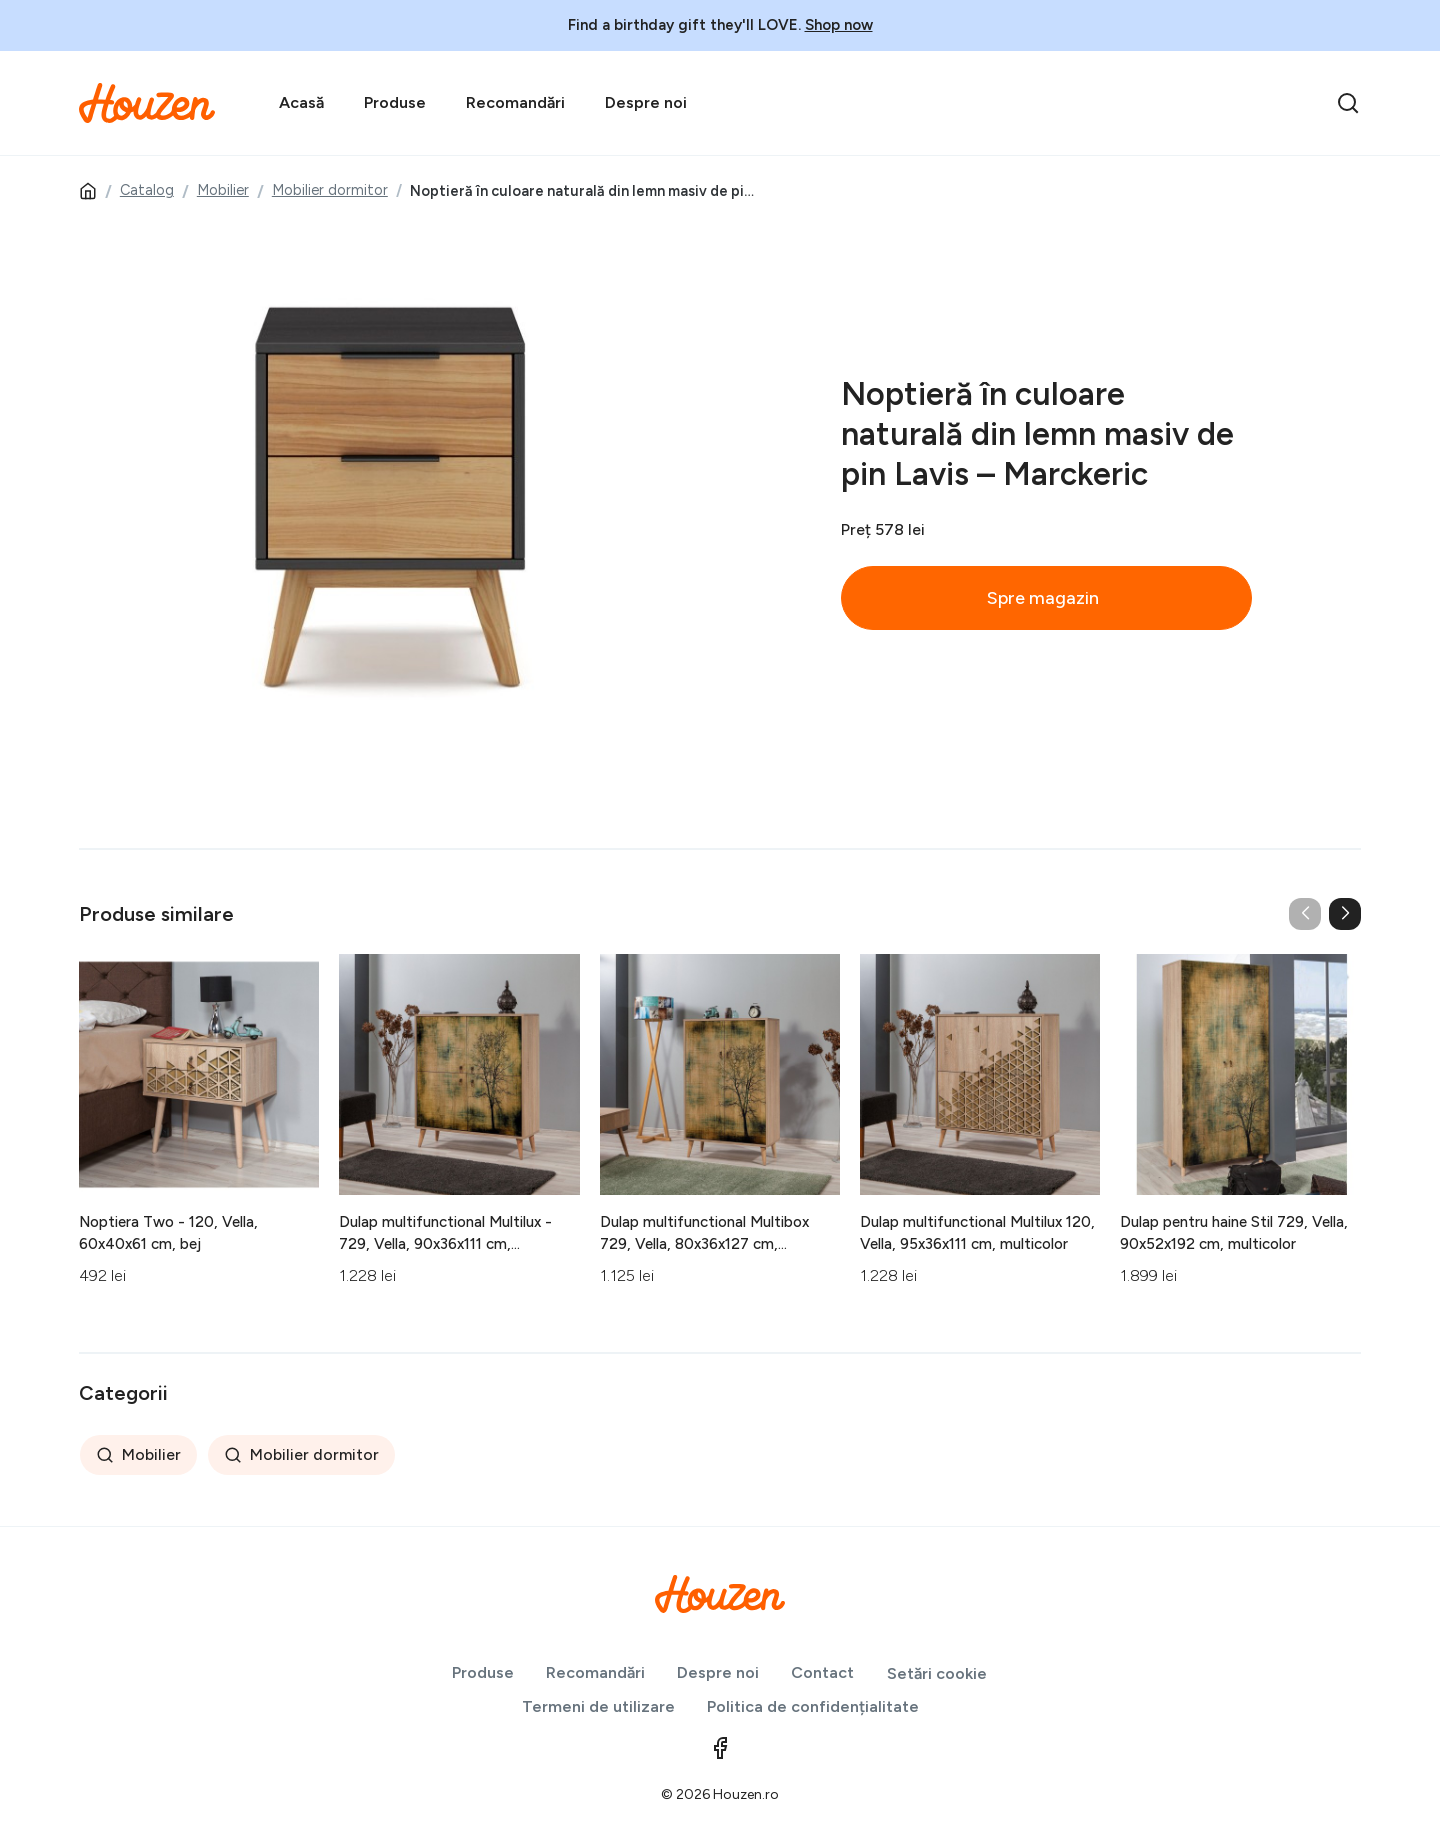  I want to click on Politica de confidențialitate, so click(813, 1706).